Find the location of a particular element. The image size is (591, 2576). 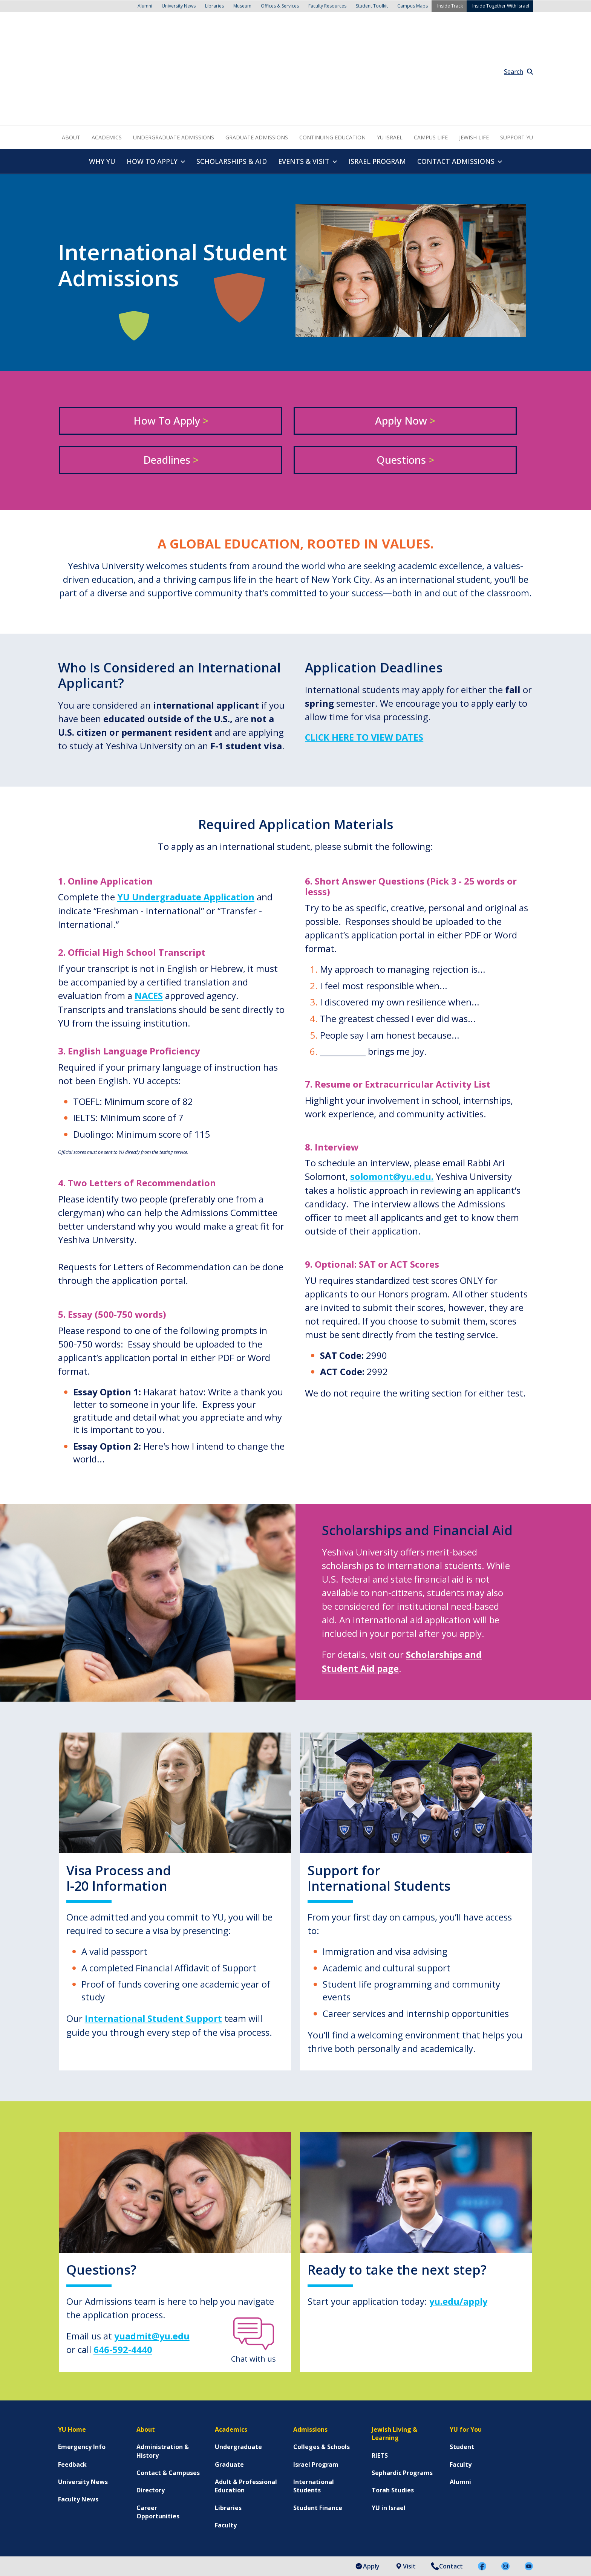

Colleges & Schools [menuitem] is located at coordinates (321, 2363).